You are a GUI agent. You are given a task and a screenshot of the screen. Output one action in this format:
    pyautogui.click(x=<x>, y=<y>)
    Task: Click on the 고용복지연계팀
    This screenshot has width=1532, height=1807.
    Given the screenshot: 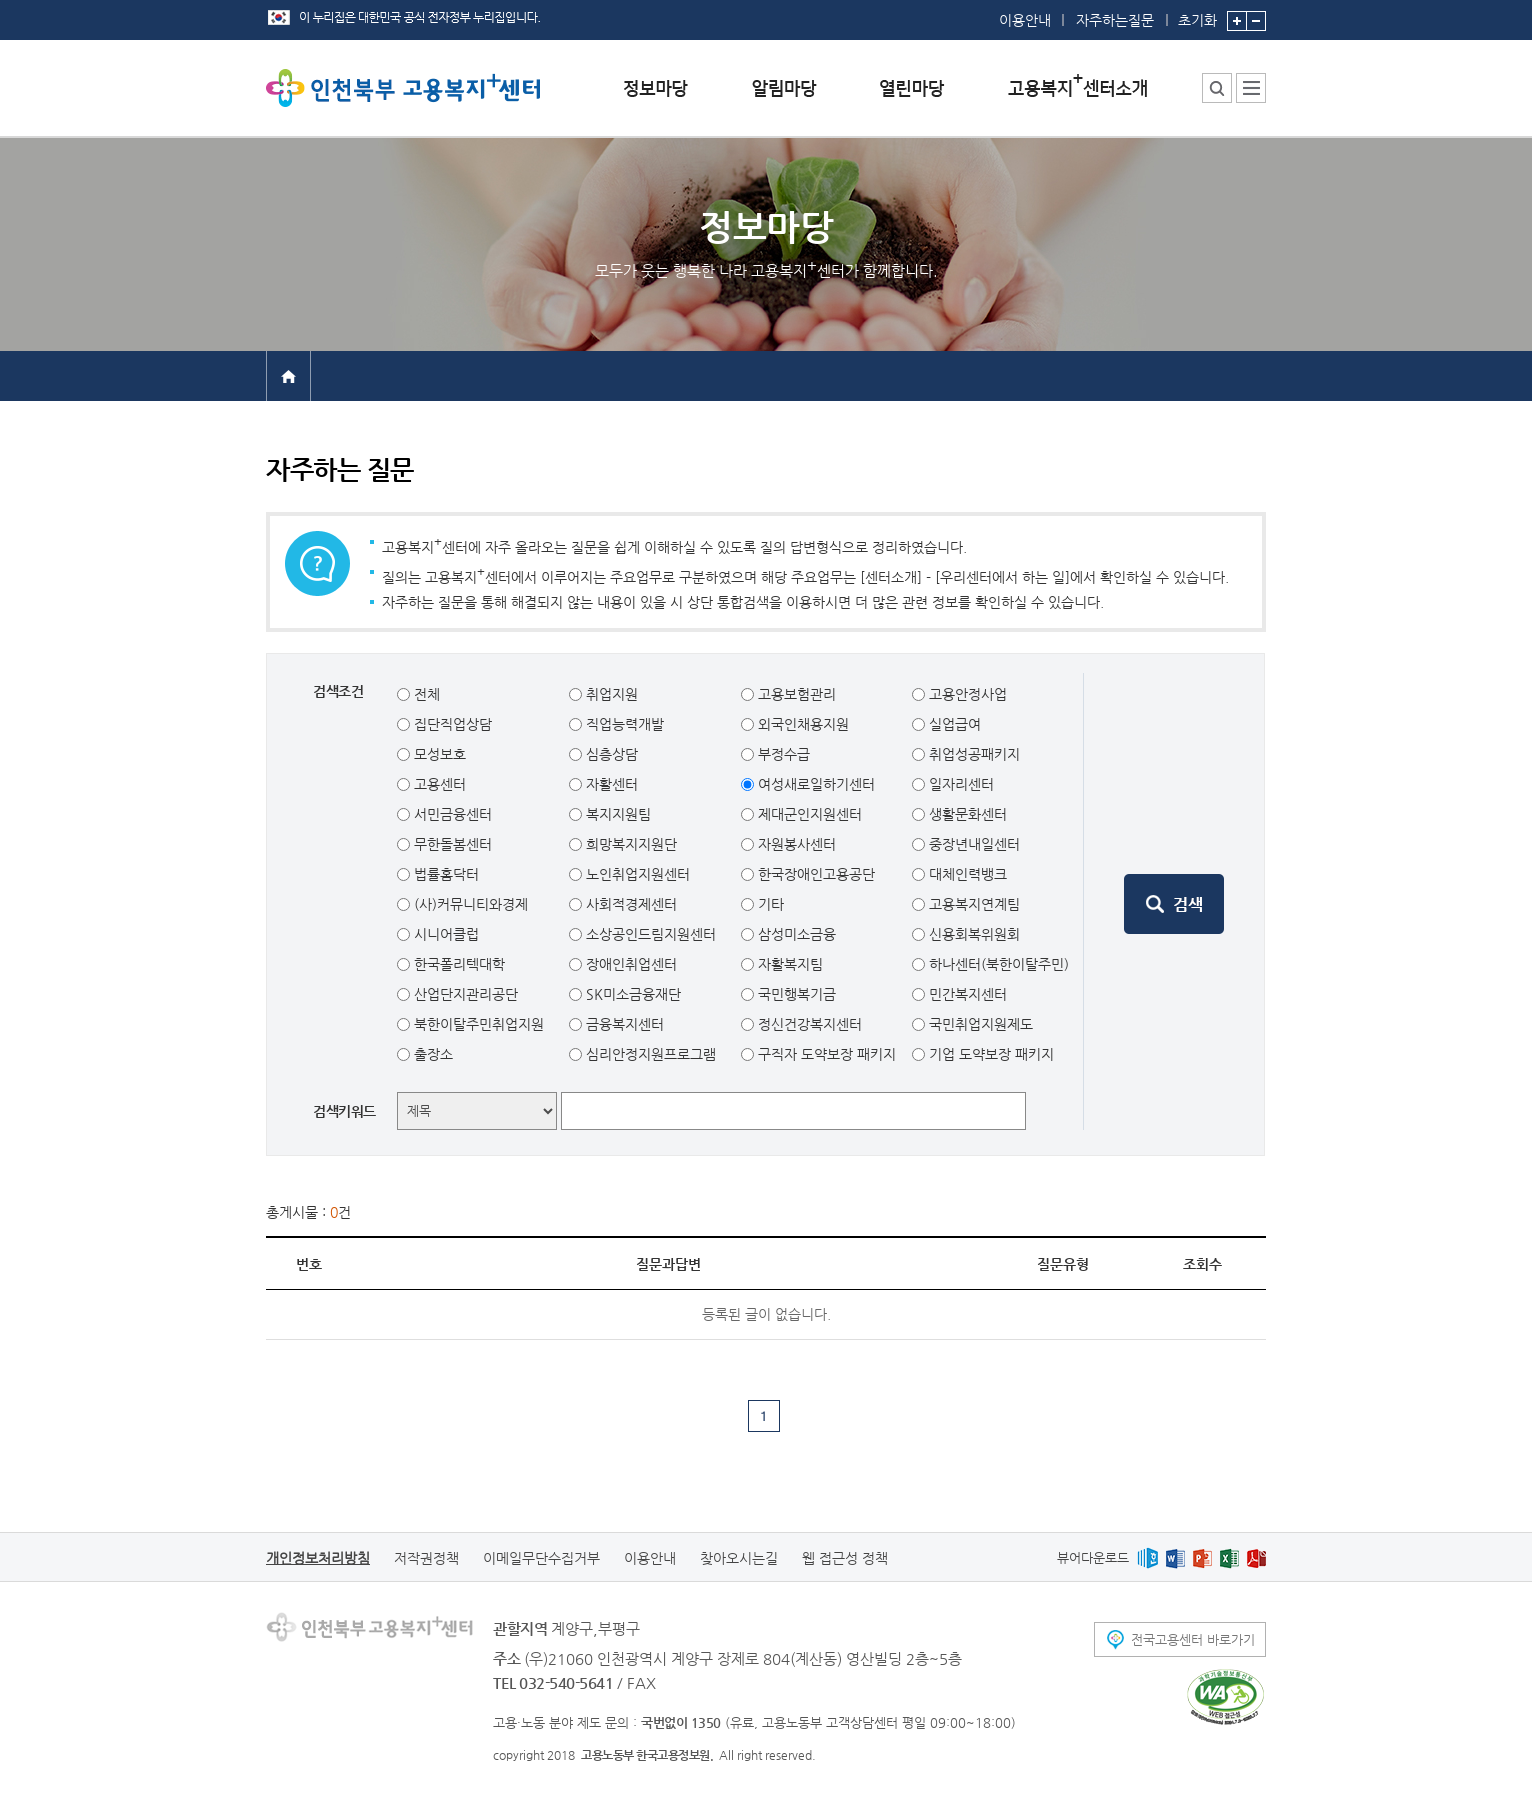 What is the action you would take?
    pyautogui.click(x=972, y=904)
    